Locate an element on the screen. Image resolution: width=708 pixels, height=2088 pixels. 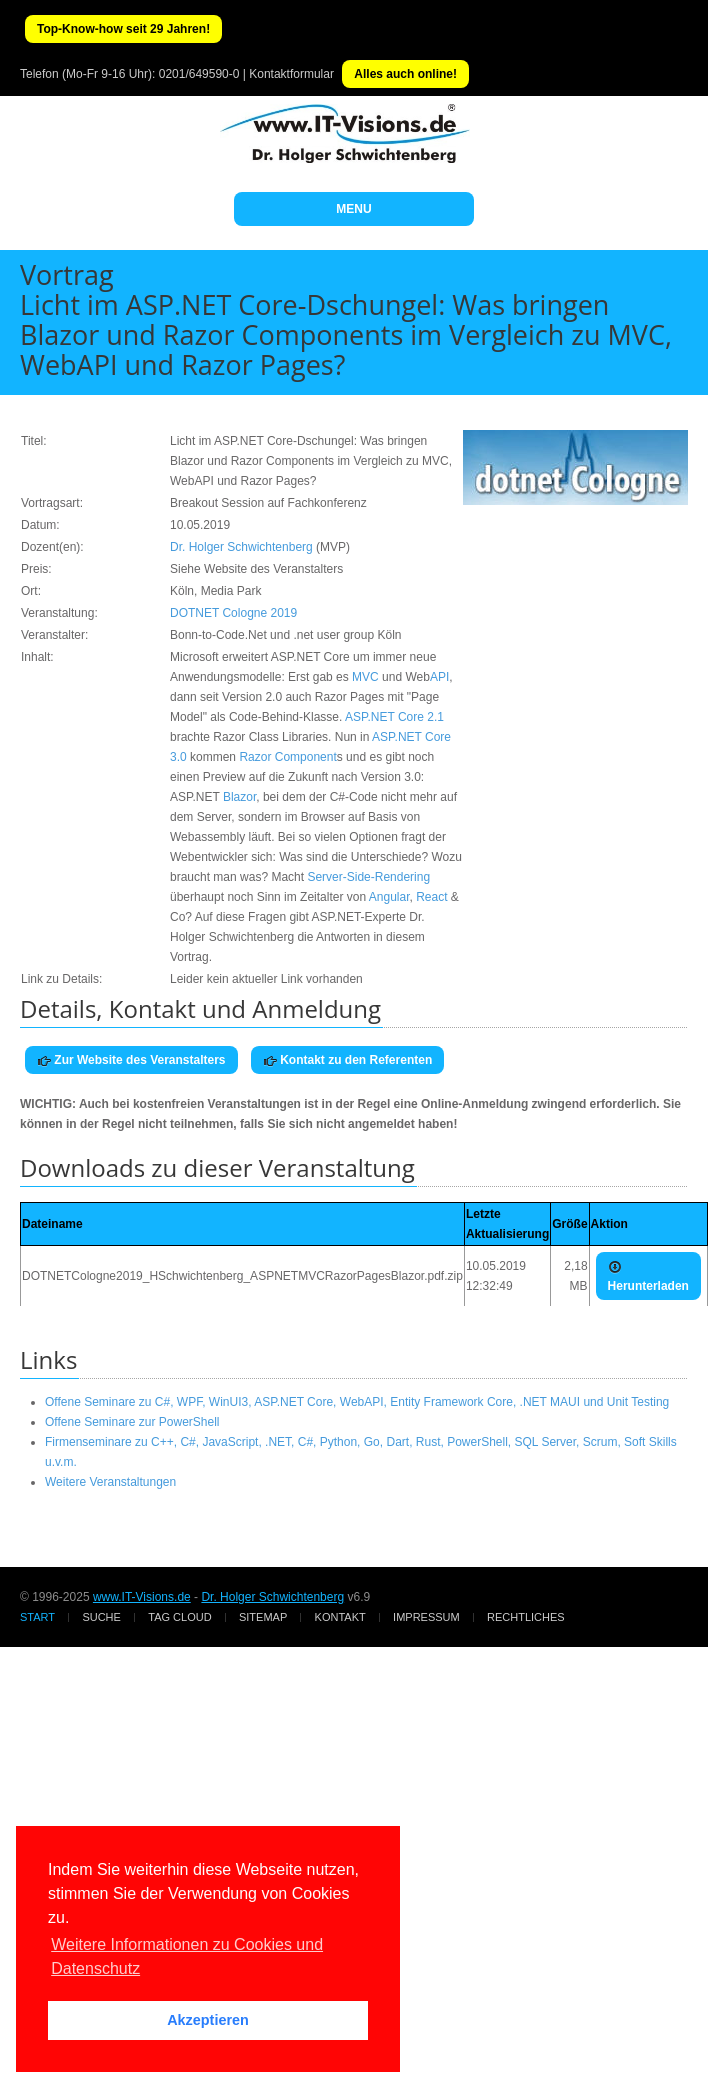
Rechtliches is located at coordinates (526, 1617).